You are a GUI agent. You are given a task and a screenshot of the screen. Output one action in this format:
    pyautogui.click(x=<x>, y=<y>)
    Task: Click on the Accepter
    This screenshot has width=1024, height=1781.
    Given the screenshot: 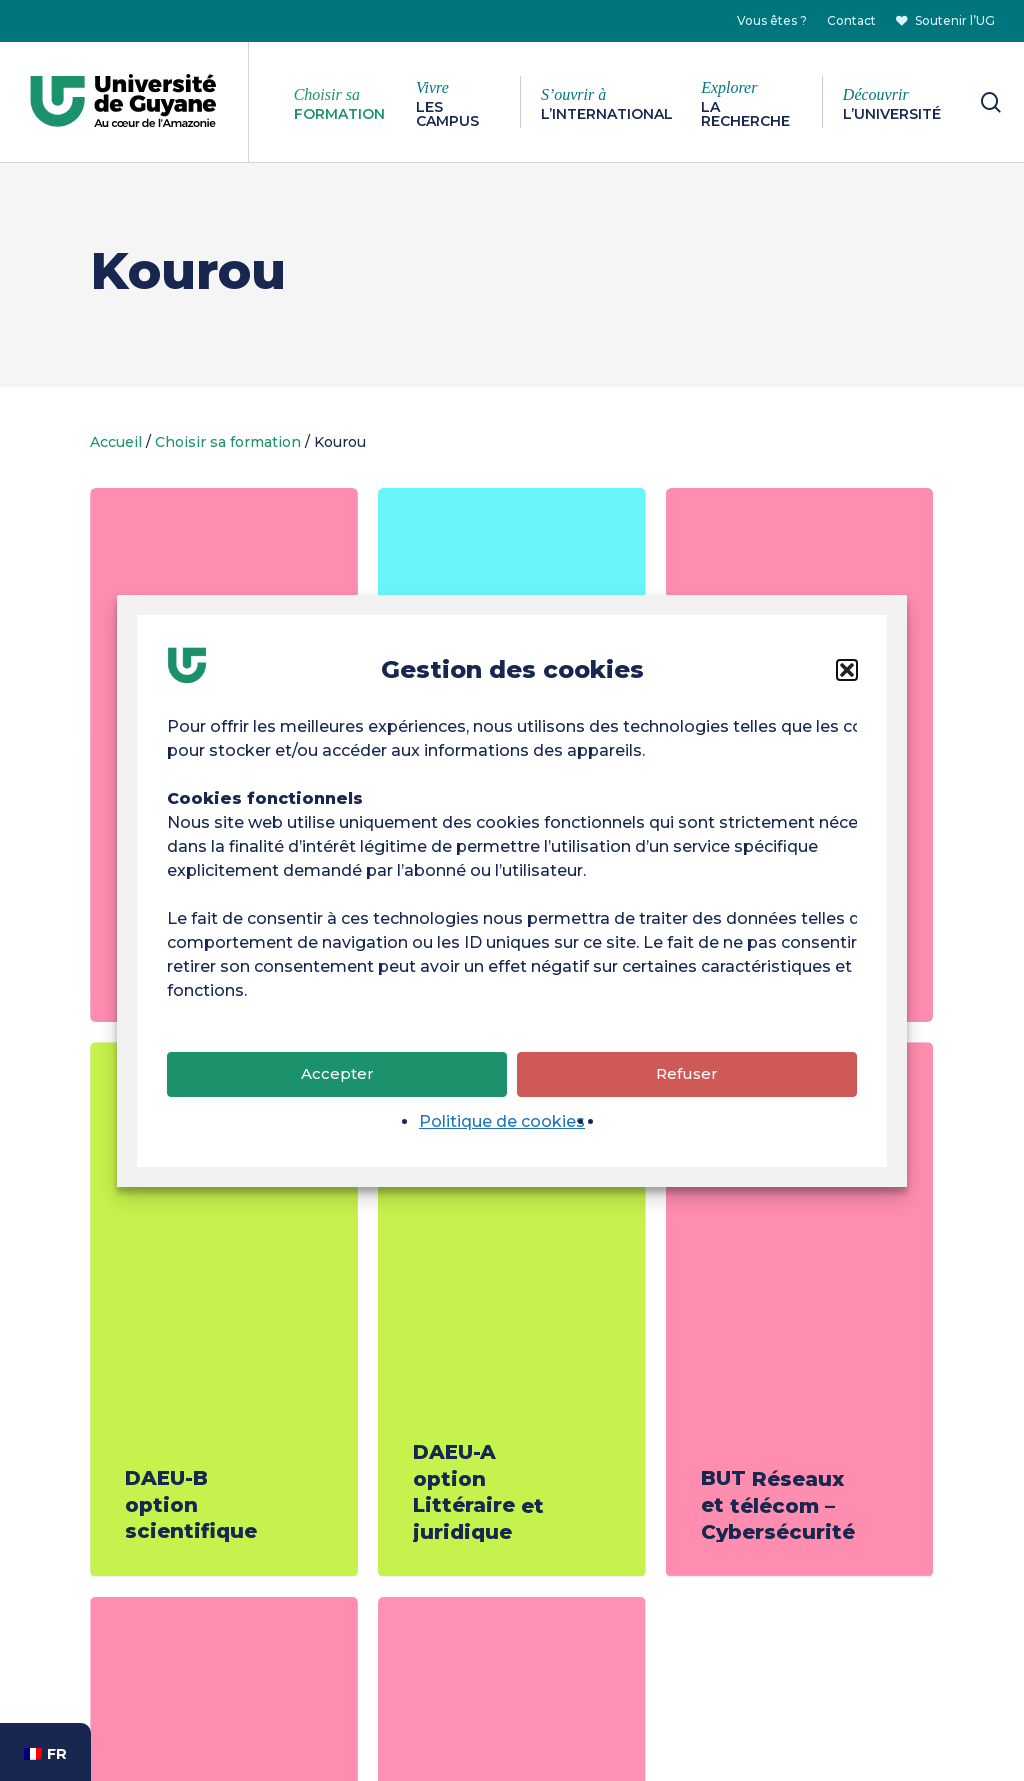 What is the action you would take?
    pyautogui.click(x=337, y=1076)
    